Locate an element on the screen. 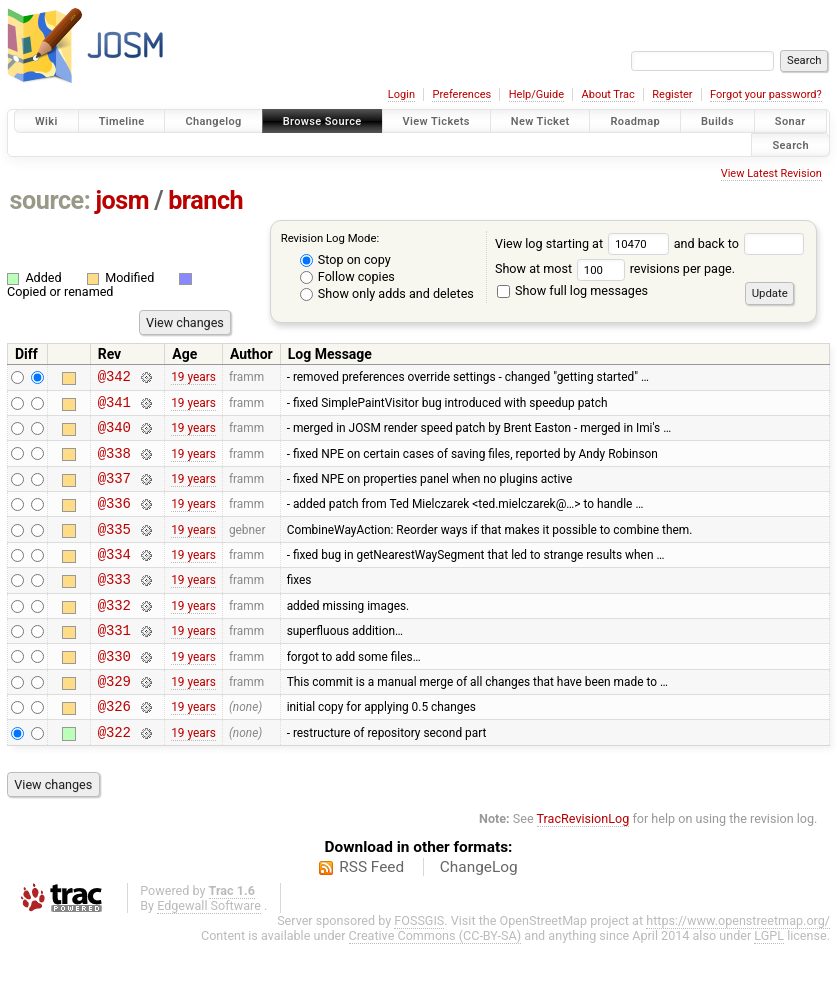  Creative Commons (CC-BY-SA) is located at coordinates (435, 980).